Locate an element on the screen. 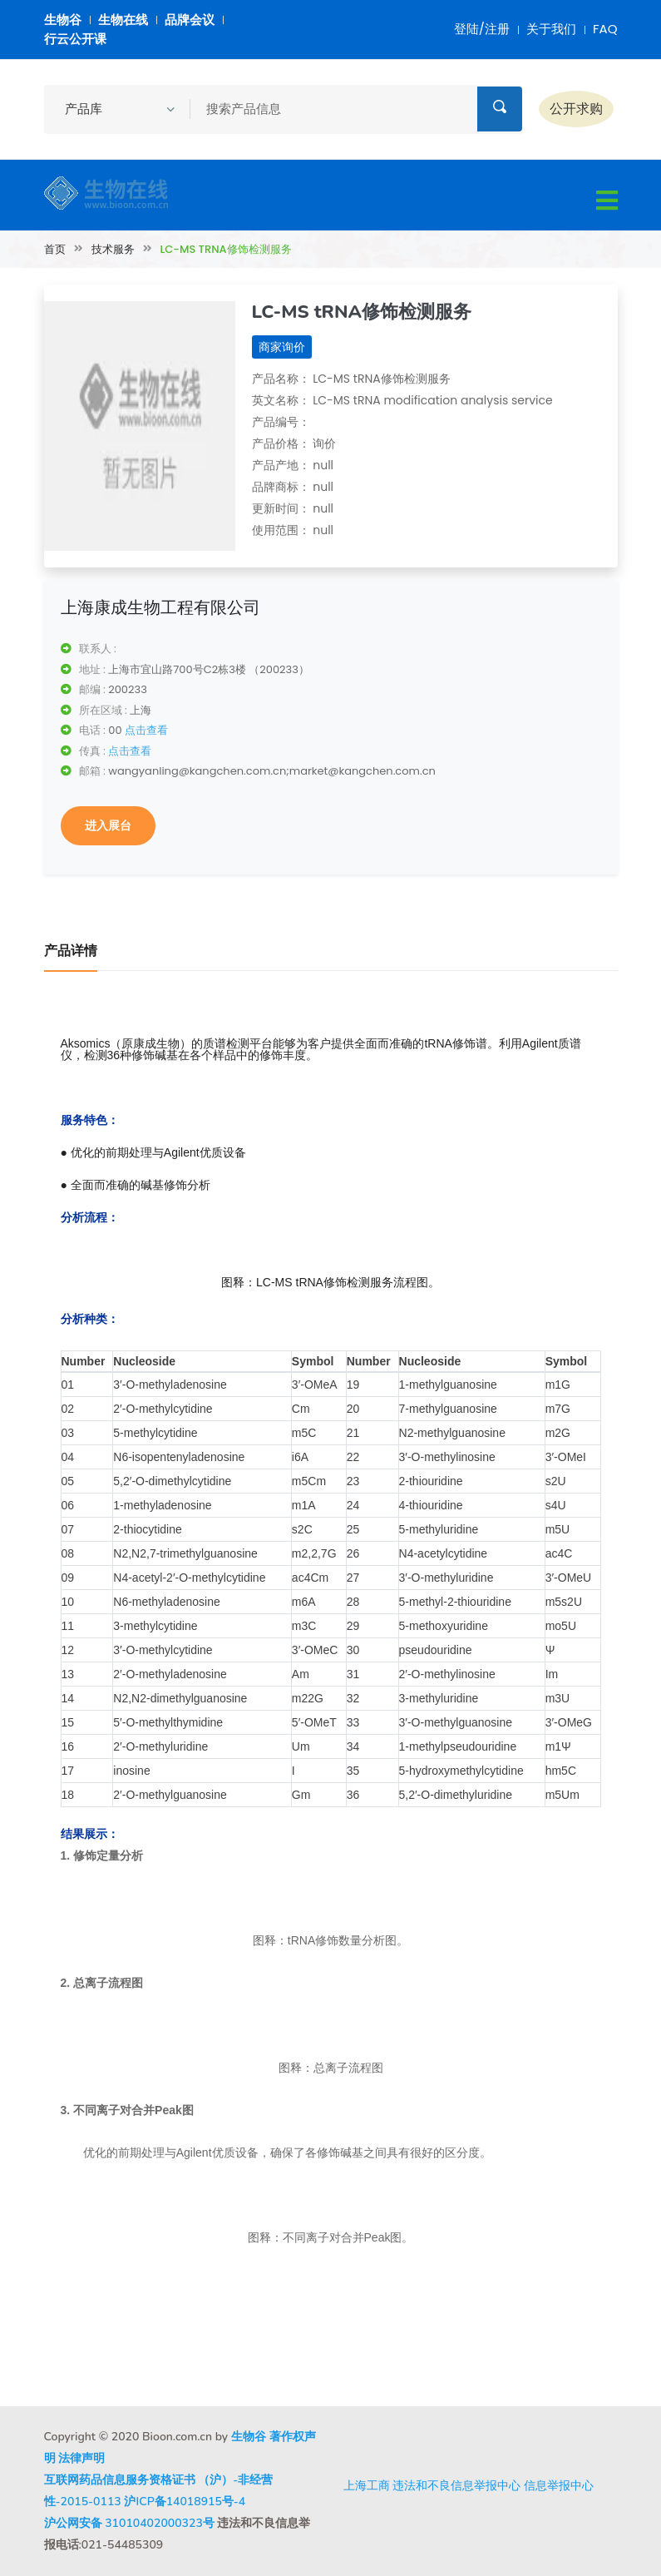 The height and width of the screenshot is (2576, 661). 上海工商 is located at coordinates (366, 2485).